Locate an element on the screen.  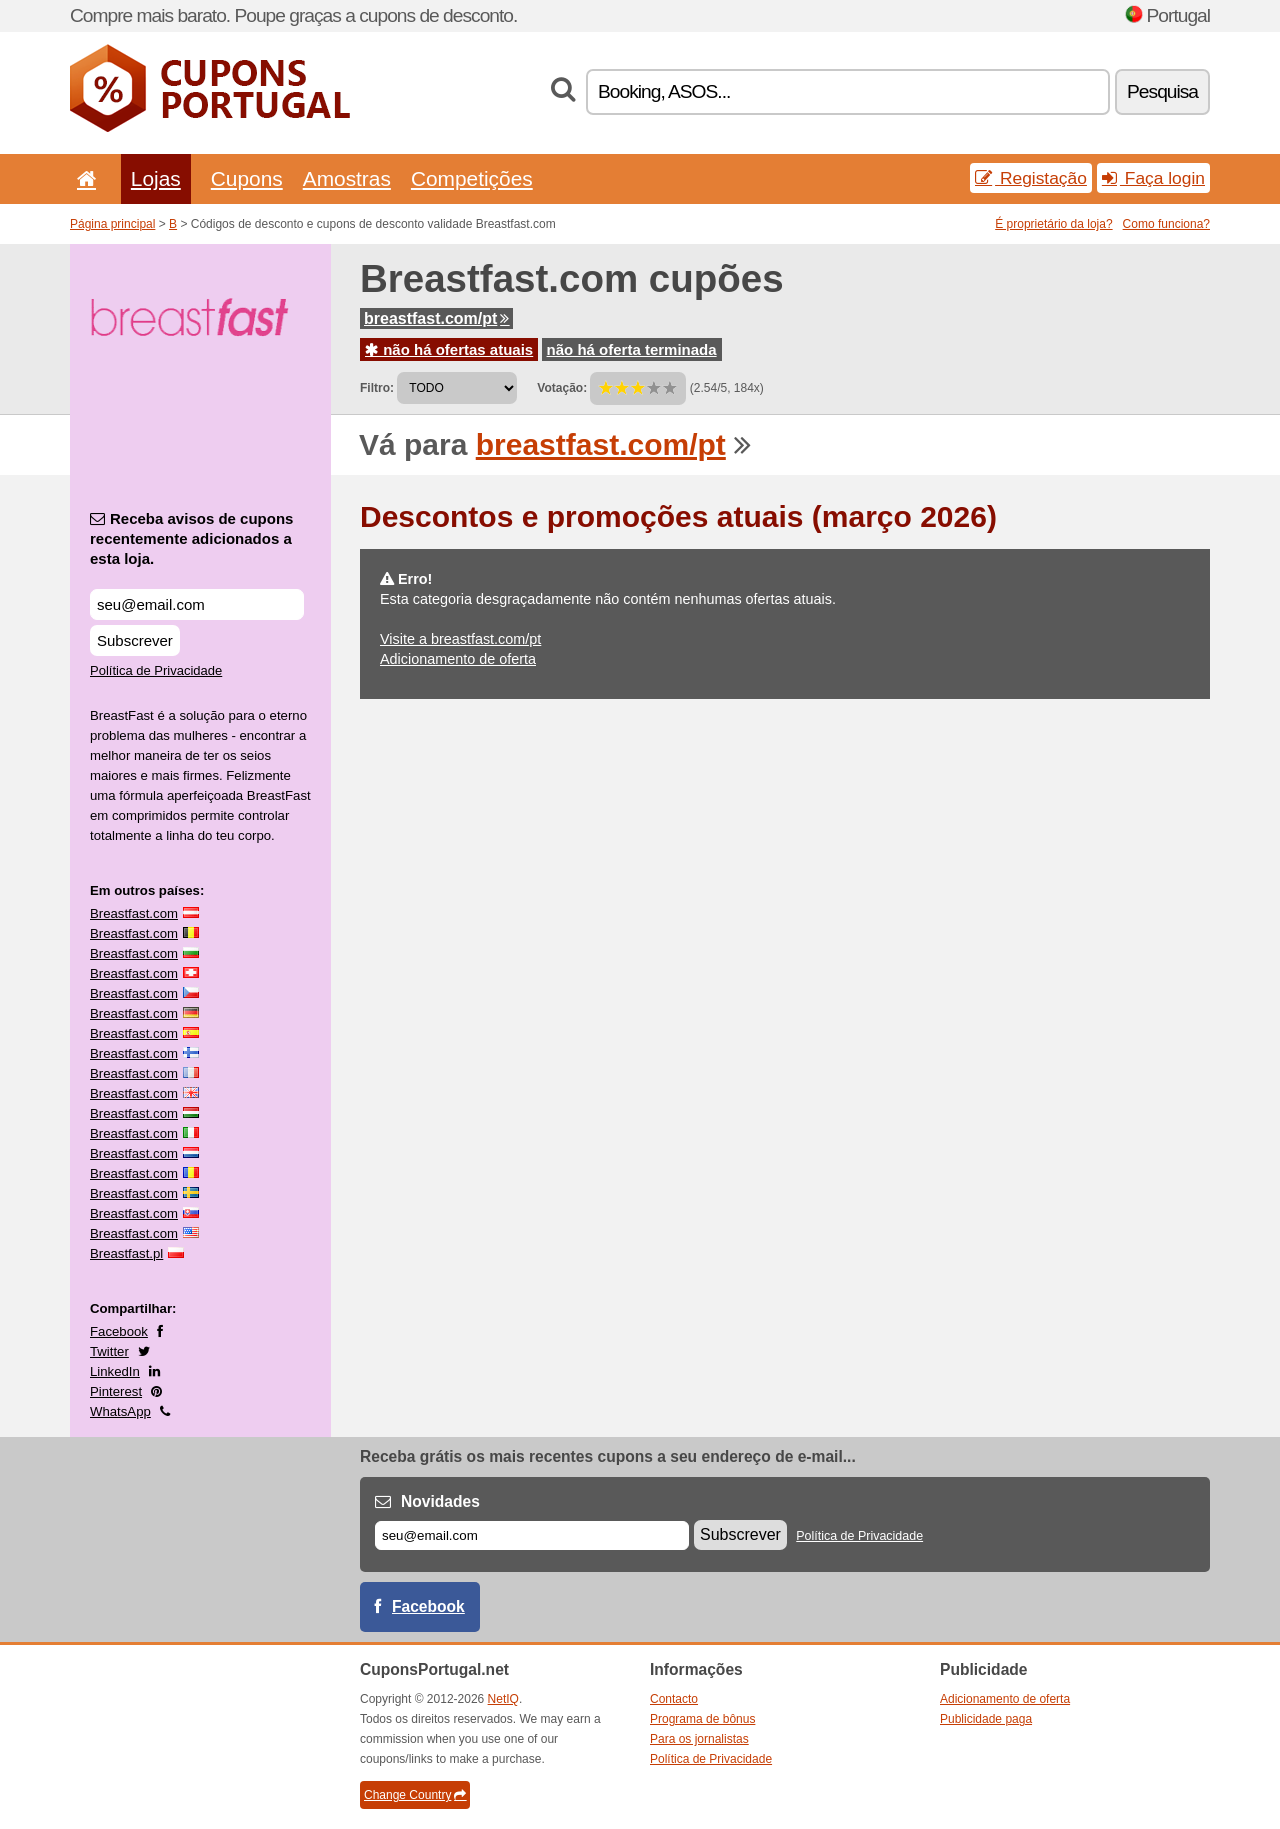
Adicionamento de oferta is located at coordinates (458, 659).